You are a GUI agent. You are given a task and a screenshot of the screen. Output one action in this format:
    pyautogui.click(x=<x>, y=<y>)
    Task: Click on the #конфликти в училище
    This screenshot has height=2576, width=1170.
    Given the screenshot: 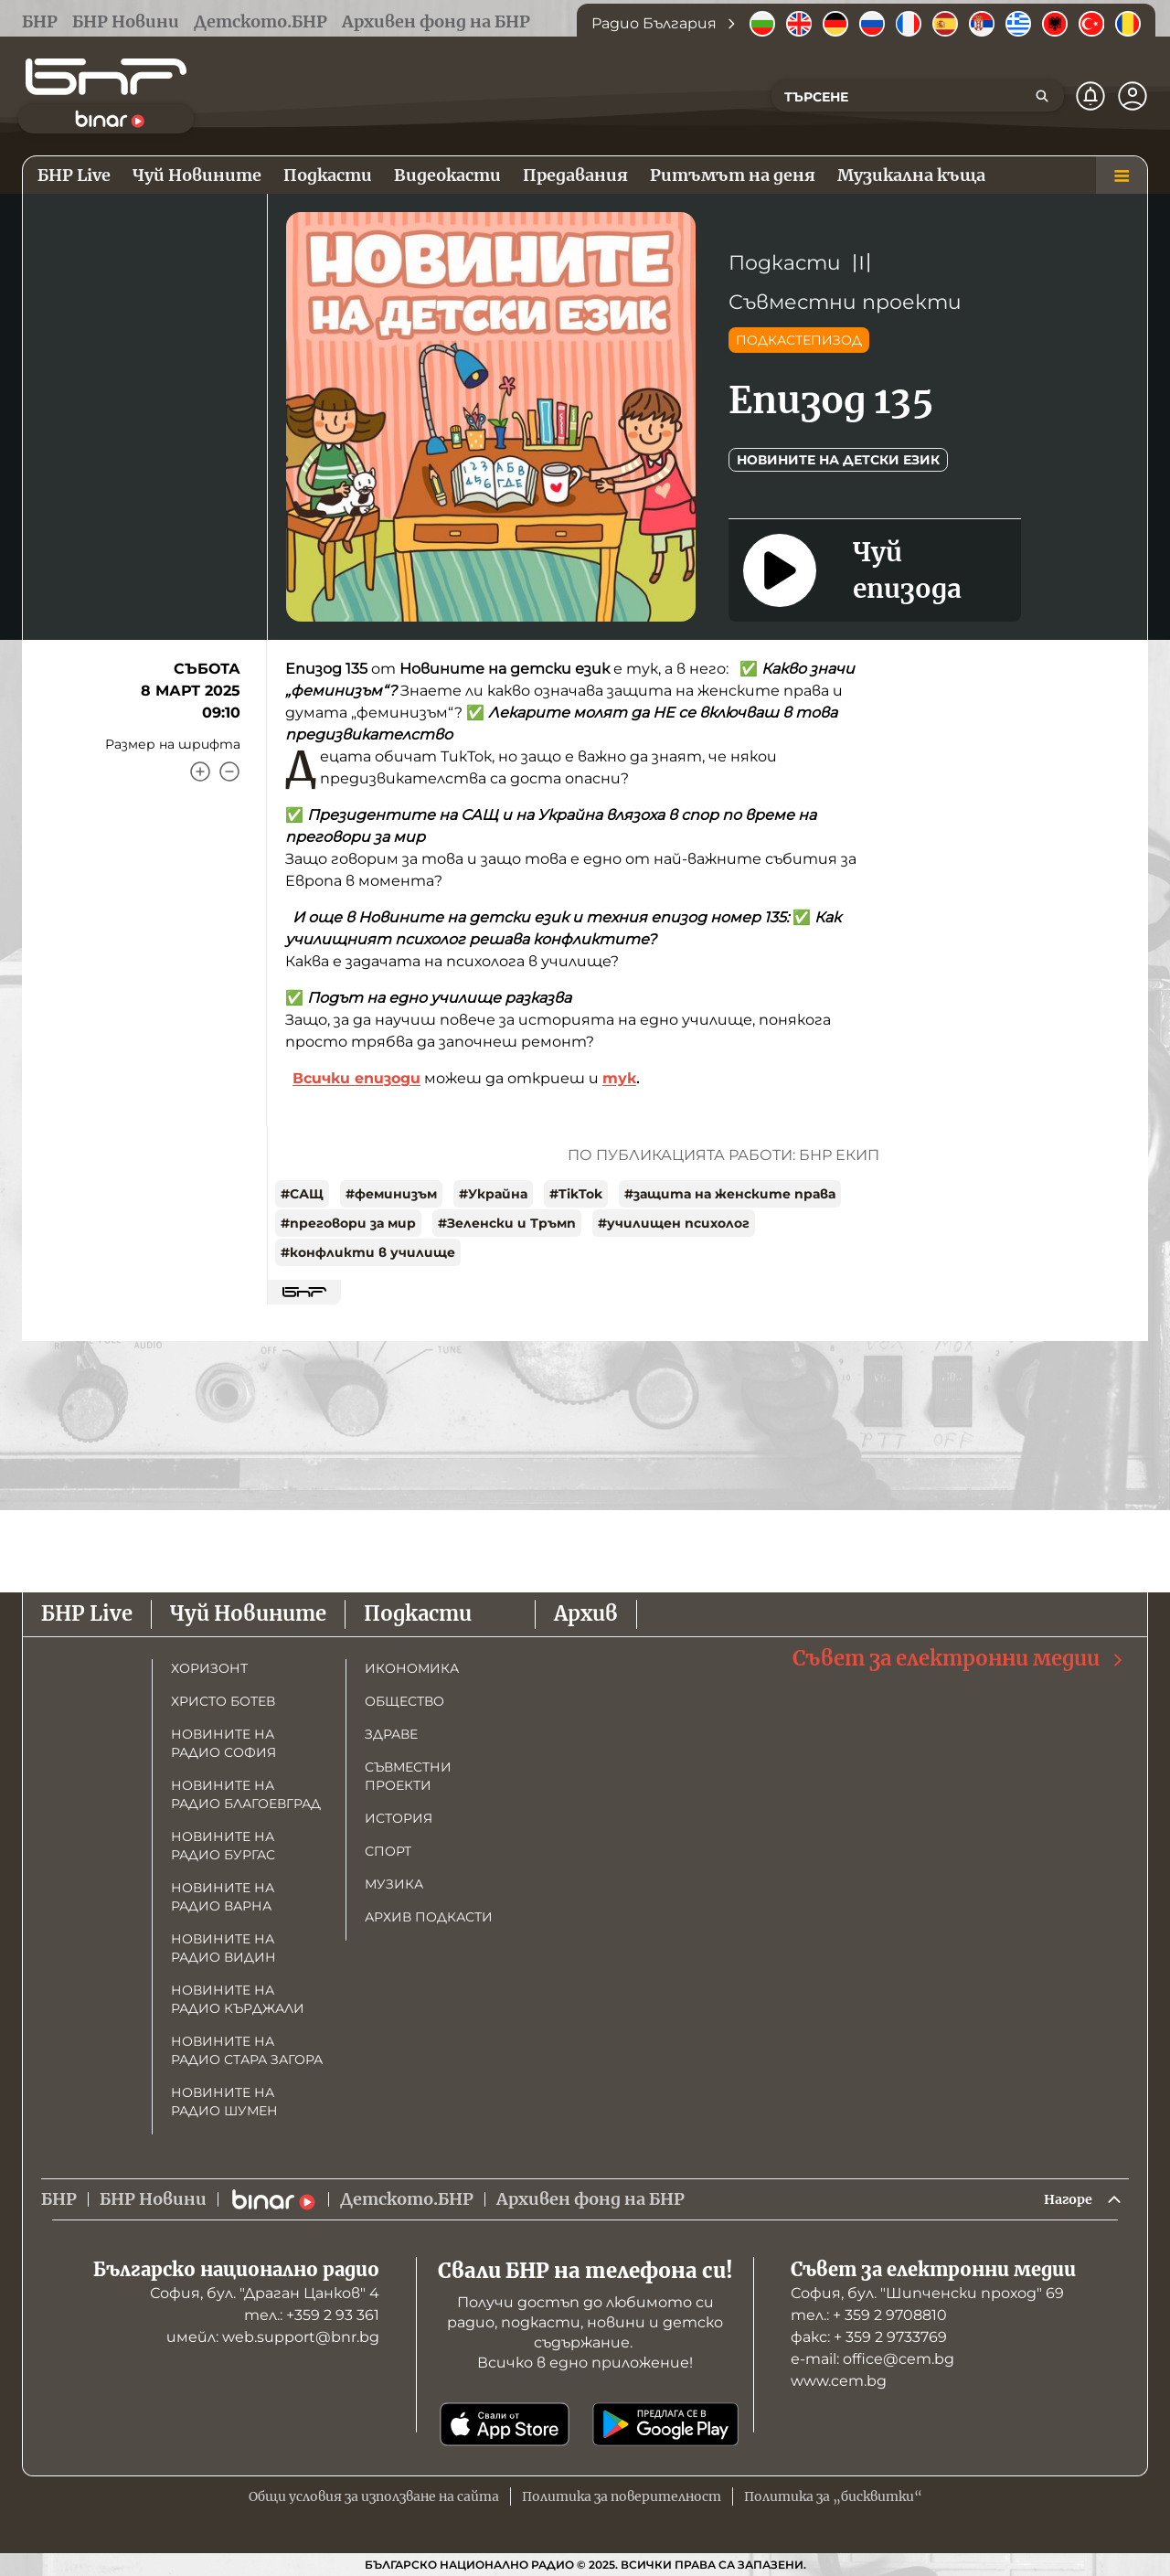 What is the action you would take?
    pyautogui.click(x=368, y=1252)
    